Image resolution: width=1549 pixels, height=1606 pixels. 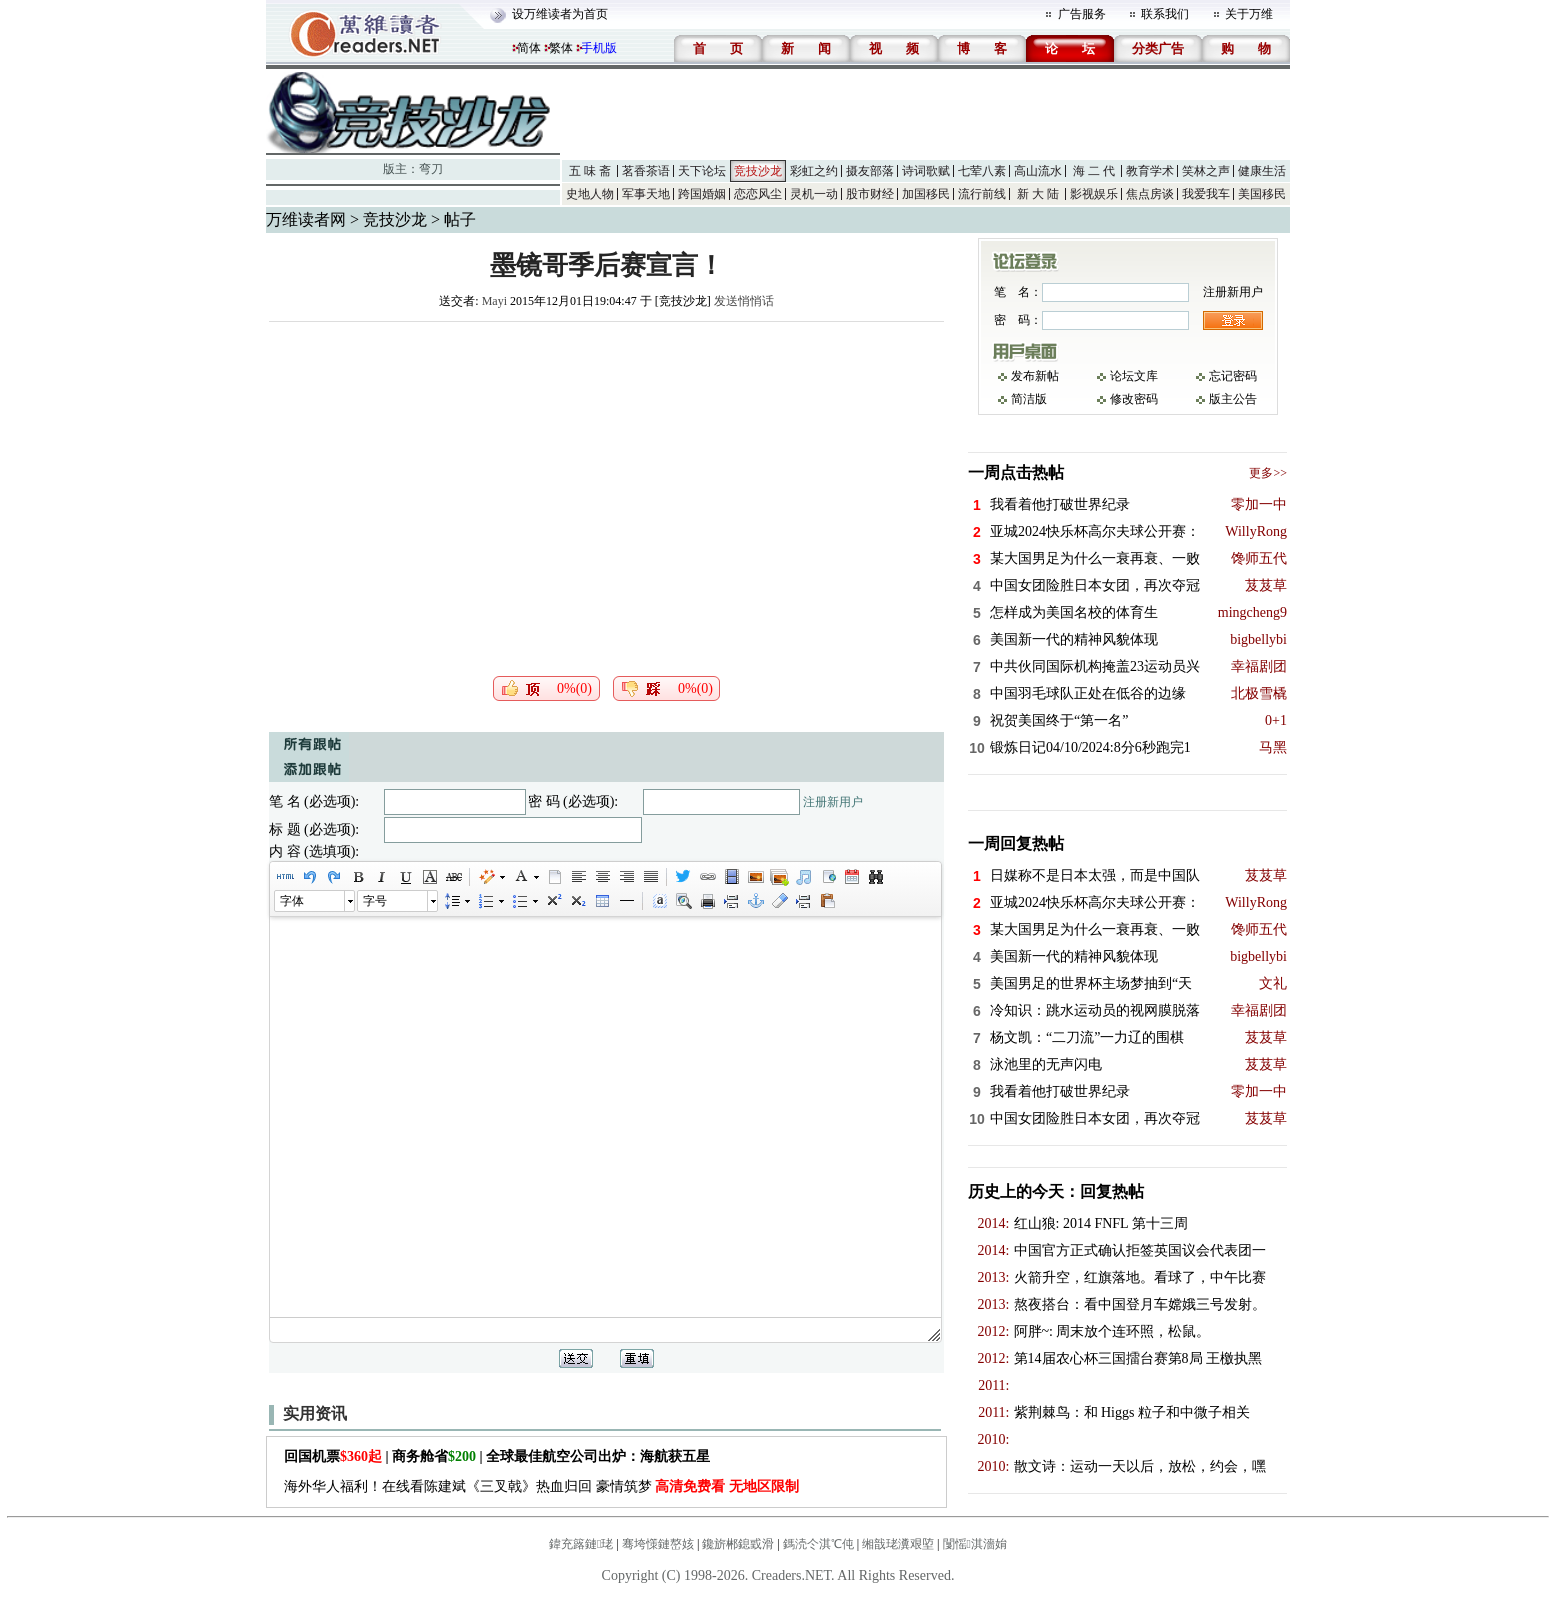 What do you see at coordinates (590, 171) in the screenshot?
I see `五 味 斋` at bounding box center [590, 171].